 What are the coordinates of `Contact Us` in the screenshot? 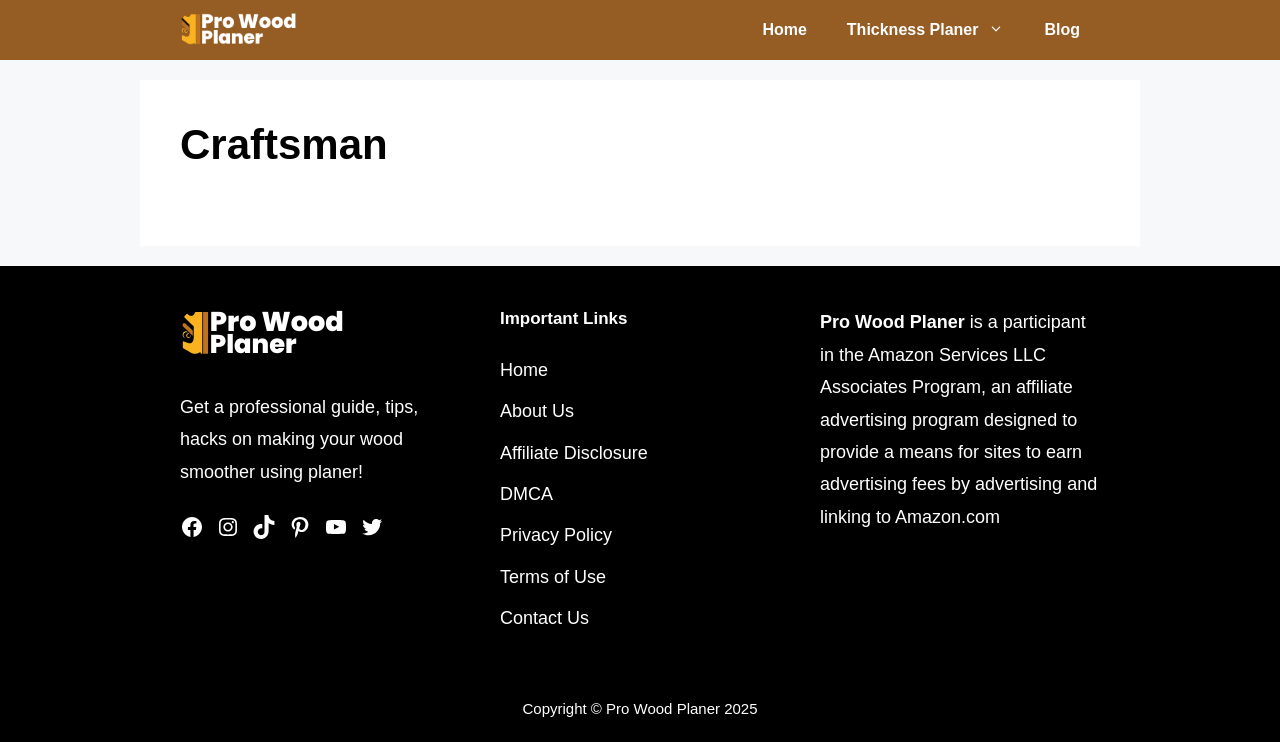 It's located at (544, 618).